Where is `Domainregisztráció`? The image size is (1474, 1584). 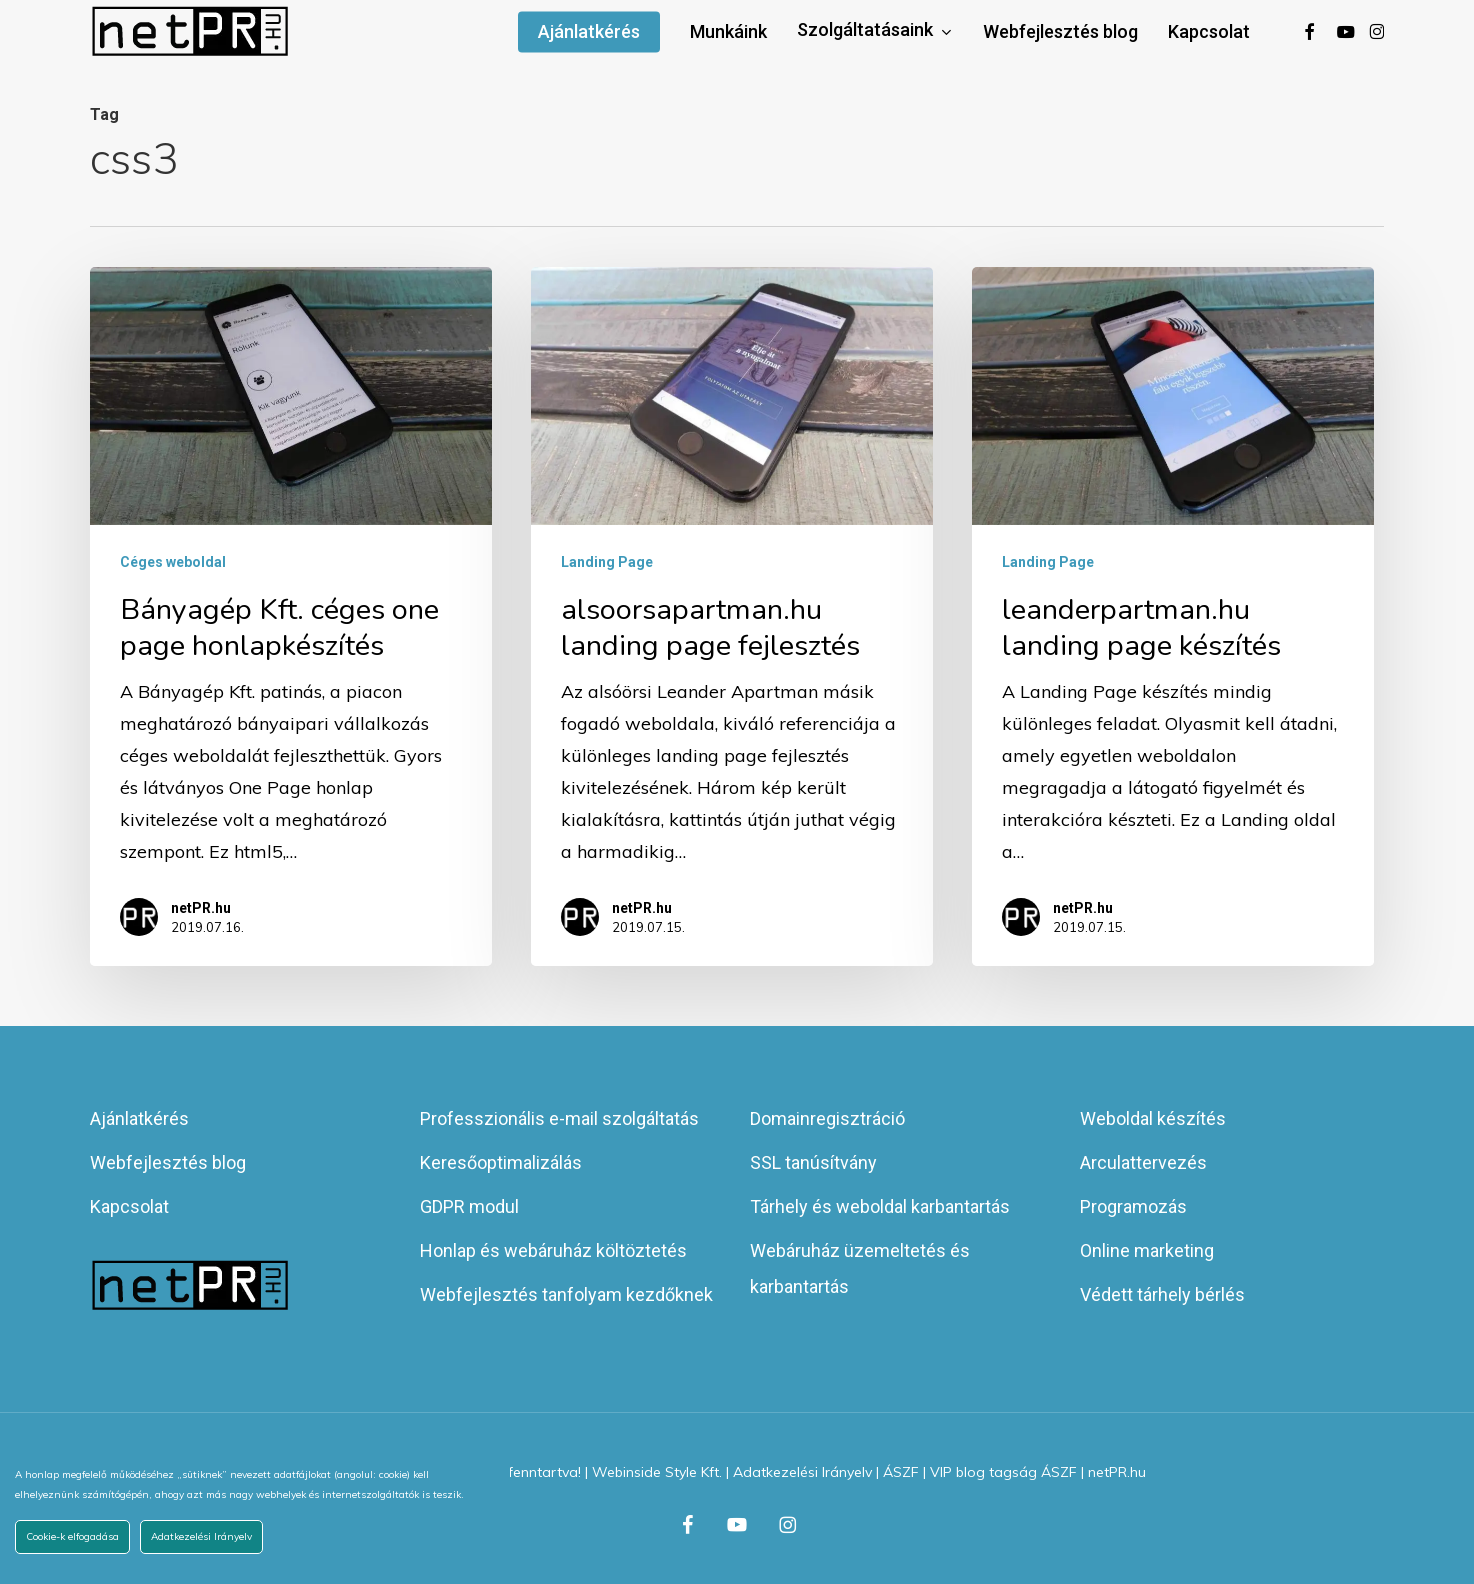 Domainregisztráció is located at coordinates (827, 1118).